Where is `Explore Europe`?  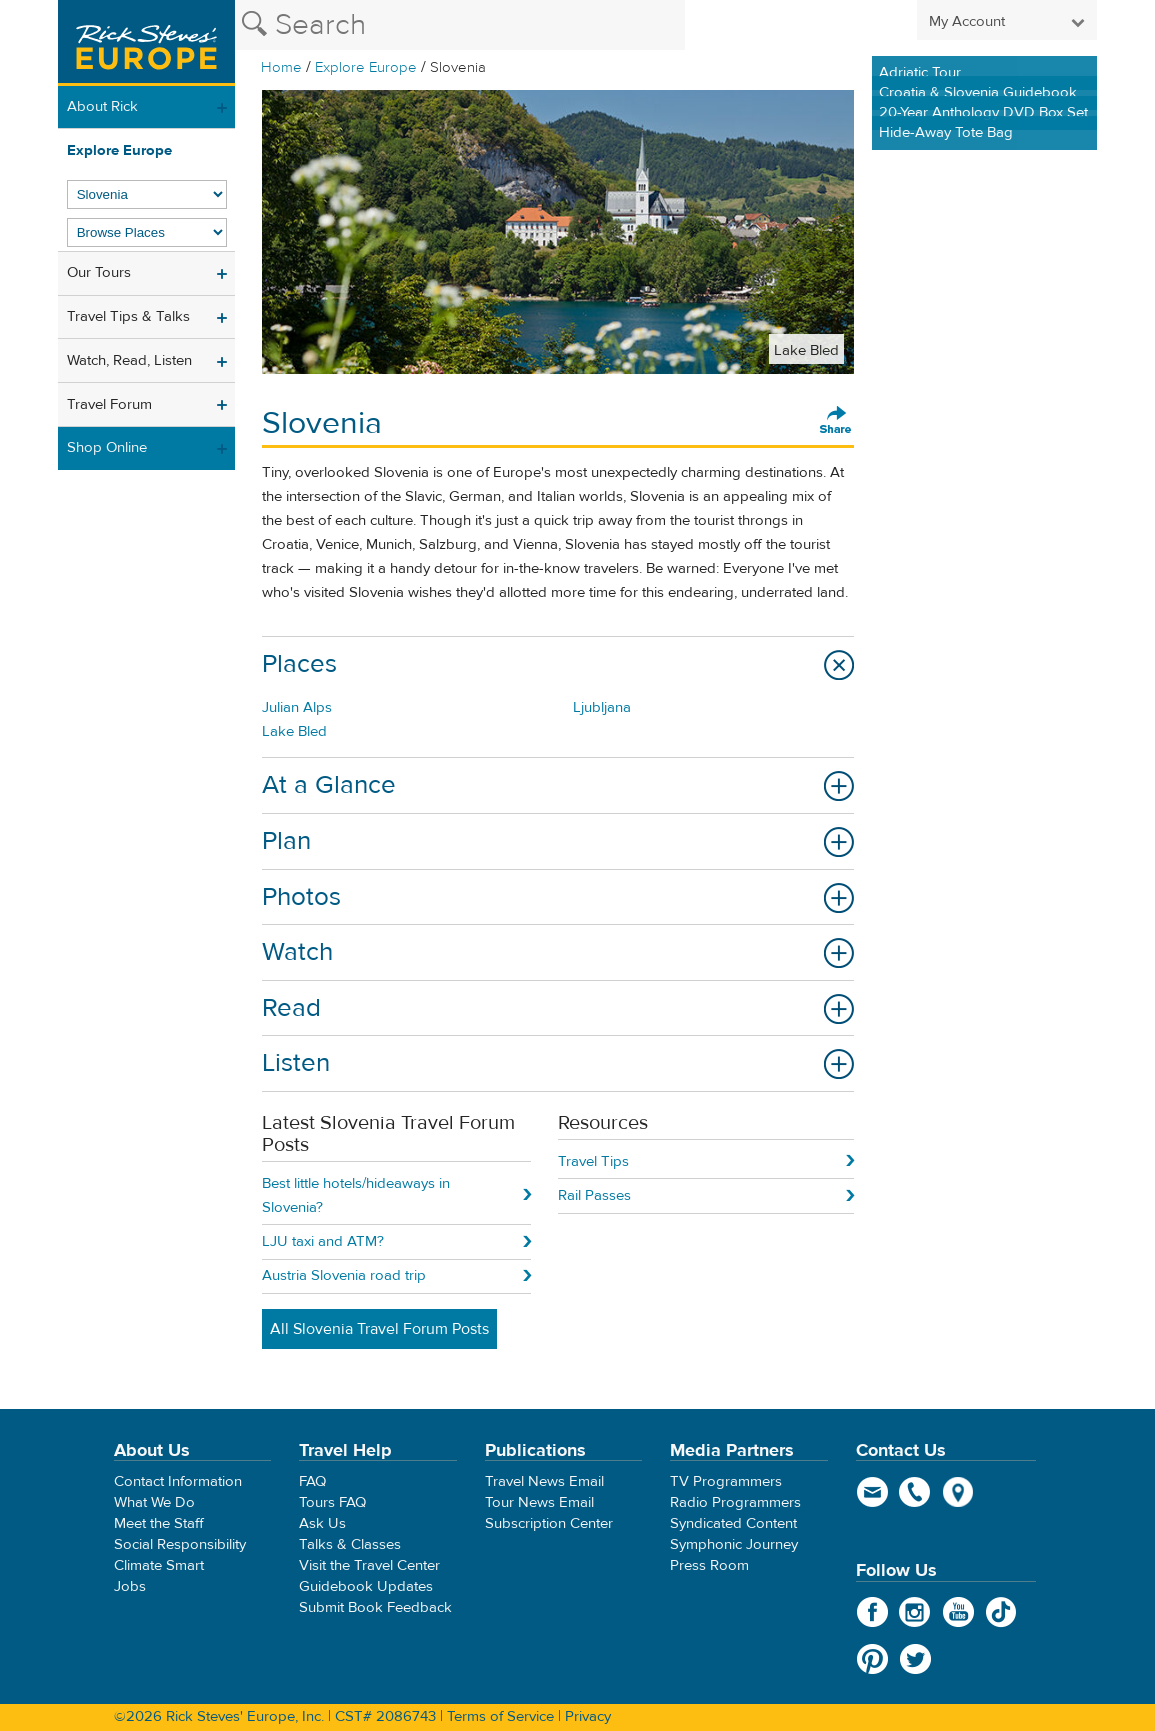 Explore Europe is located at coordinates (366, 67).